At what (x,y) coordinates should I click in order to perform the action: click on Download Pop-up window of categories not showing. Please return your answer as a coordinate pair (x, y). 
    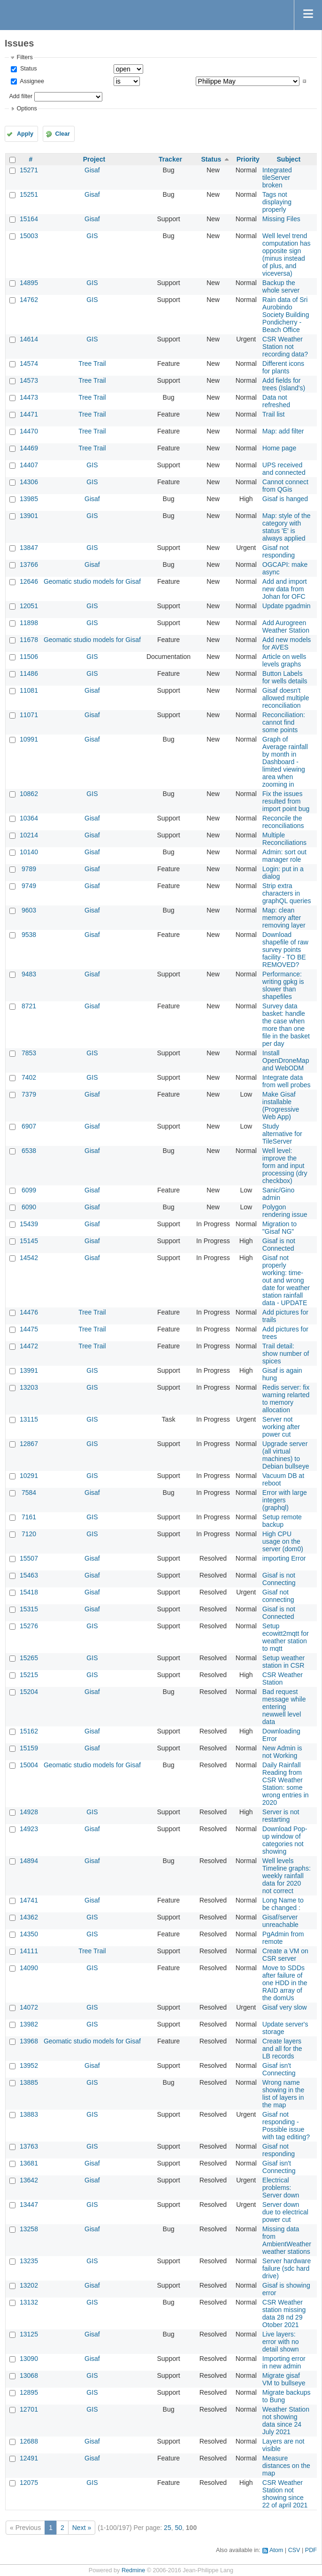
    Looking at the image, I should click on (284, 1840).